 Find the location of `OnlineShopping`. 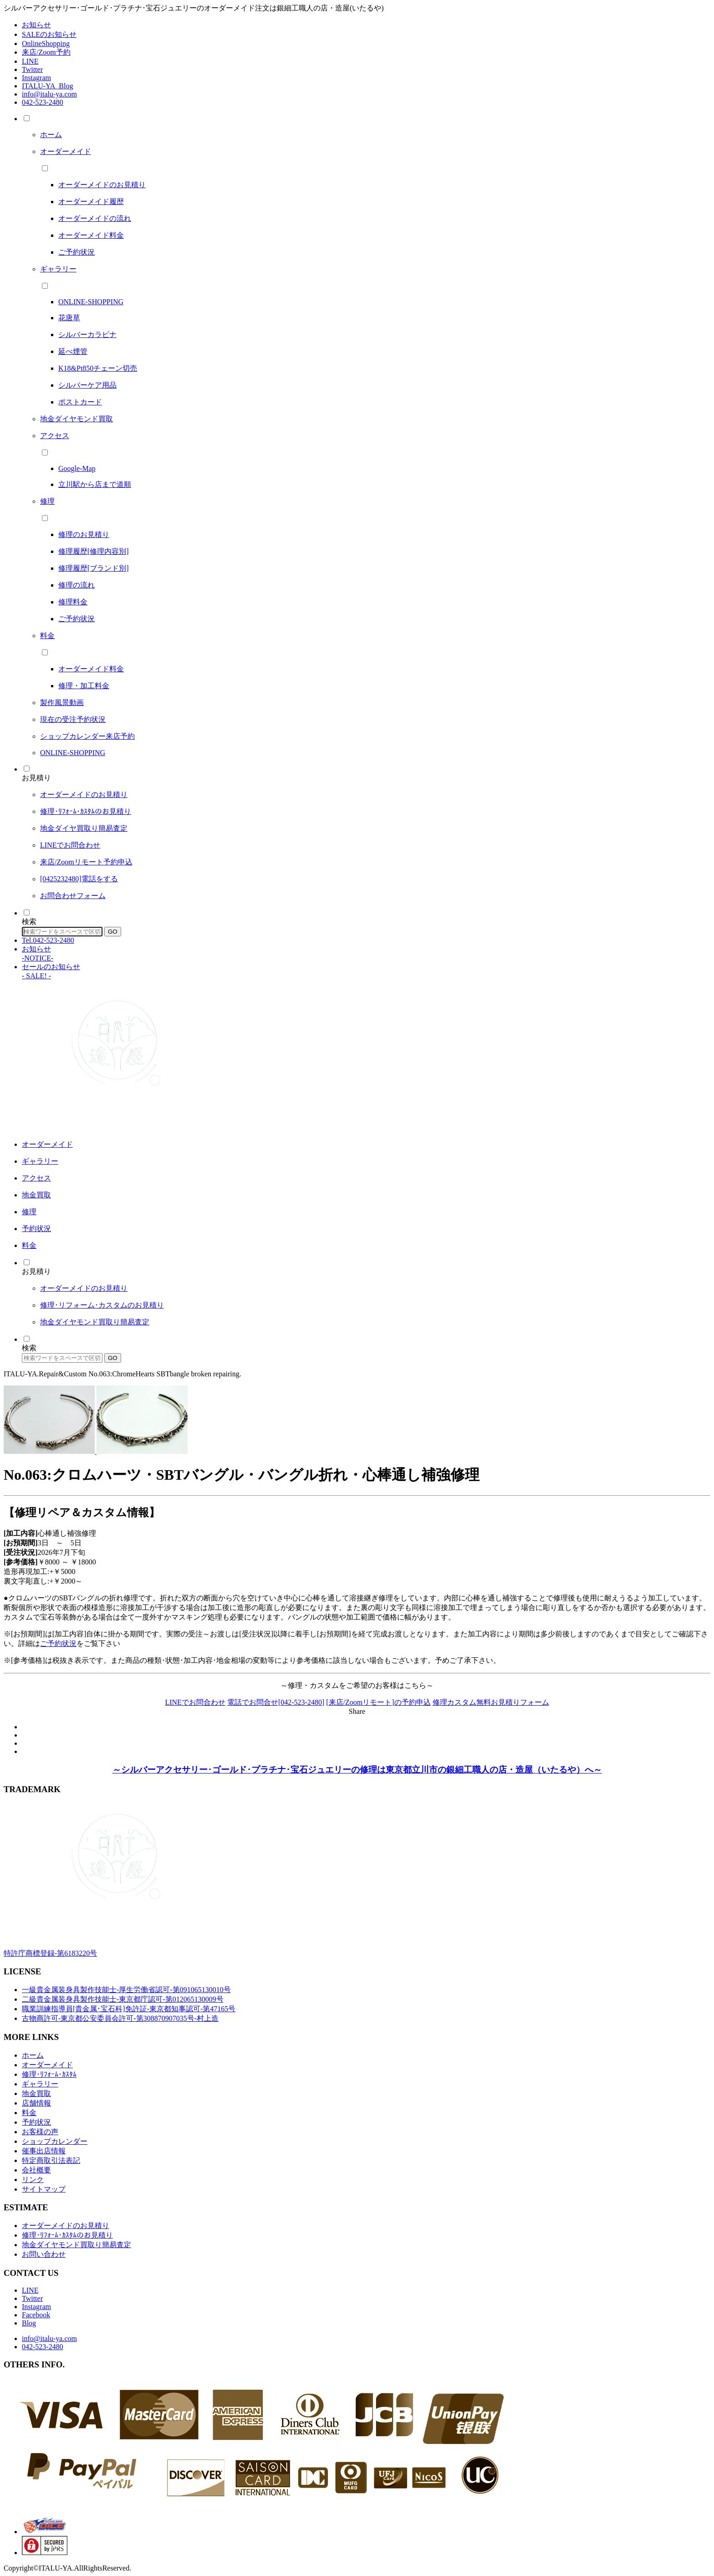

OnlineShopping is located at coordinates (46, 43).